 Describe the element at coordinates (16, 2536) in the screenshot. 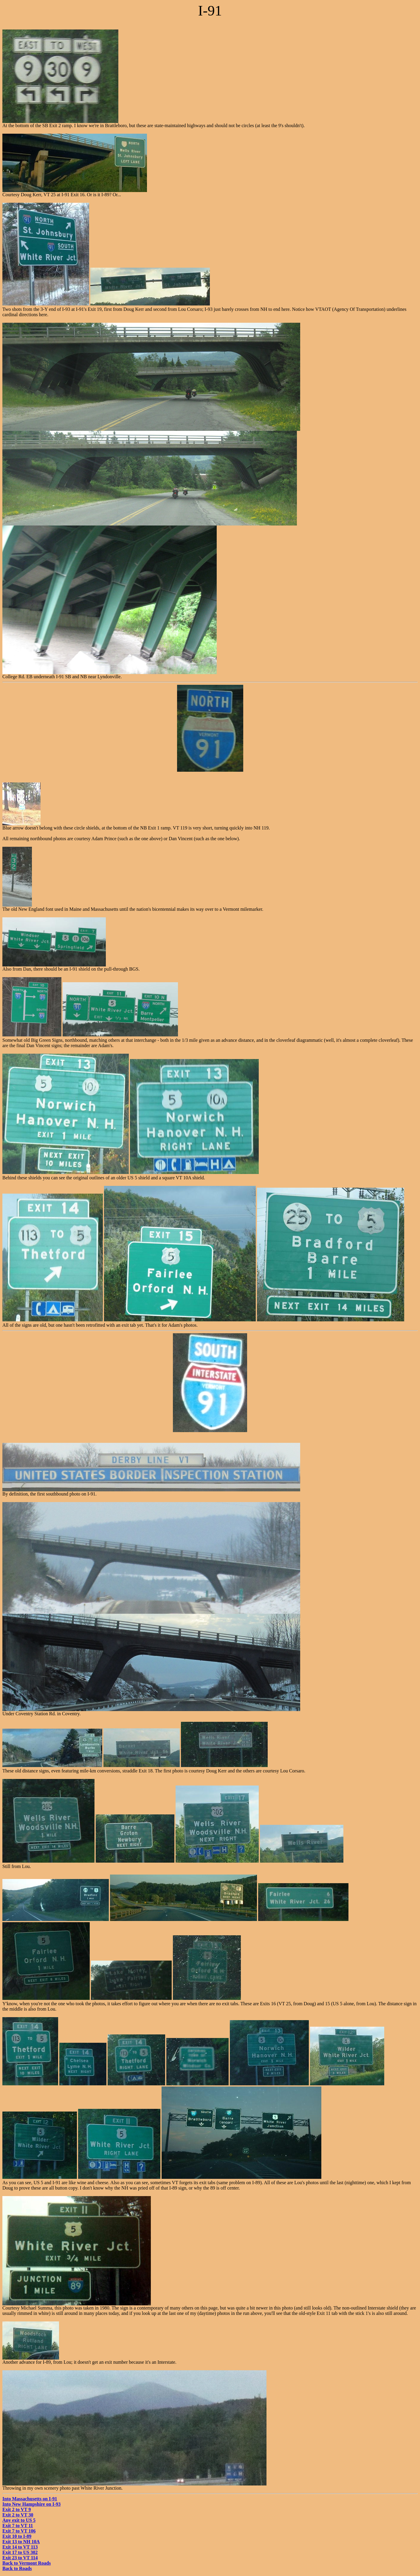

I see `Exit 10 to I-89` at that location.